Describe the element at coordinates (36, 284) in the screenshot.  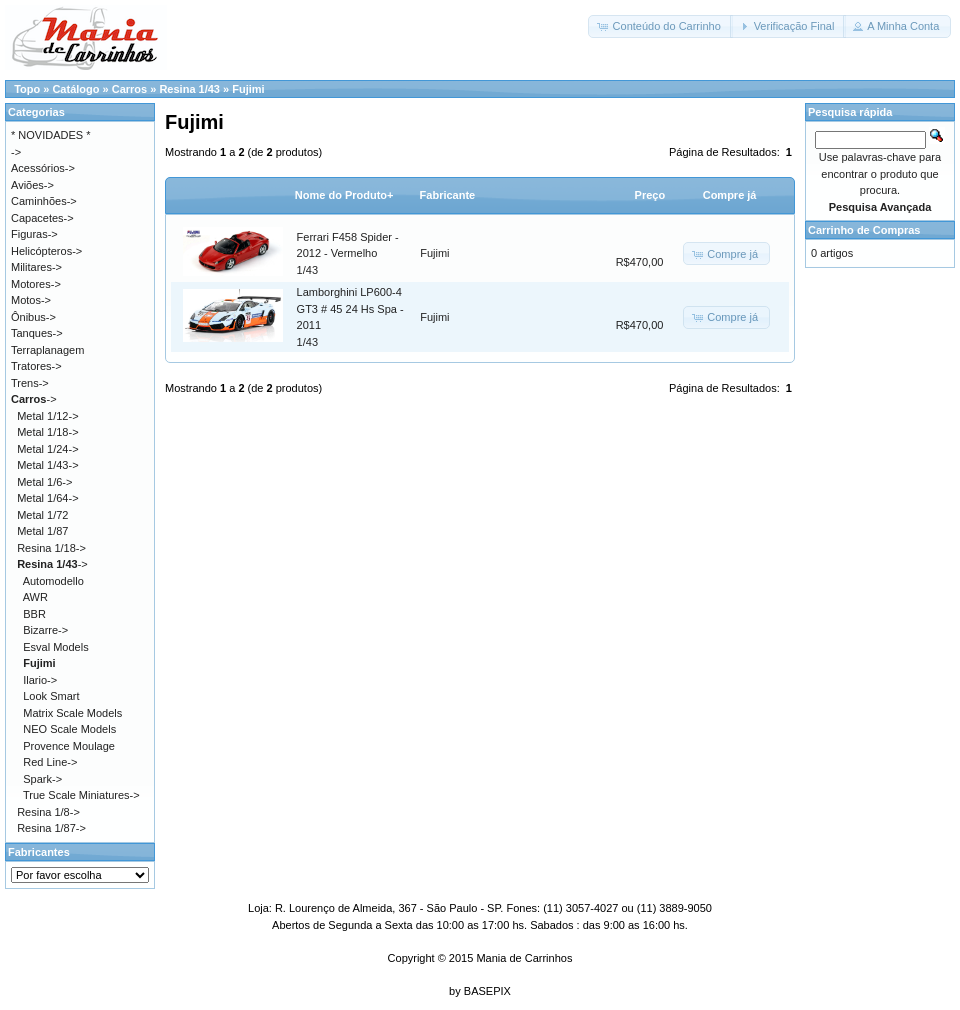
I see `Motores->` at that location.